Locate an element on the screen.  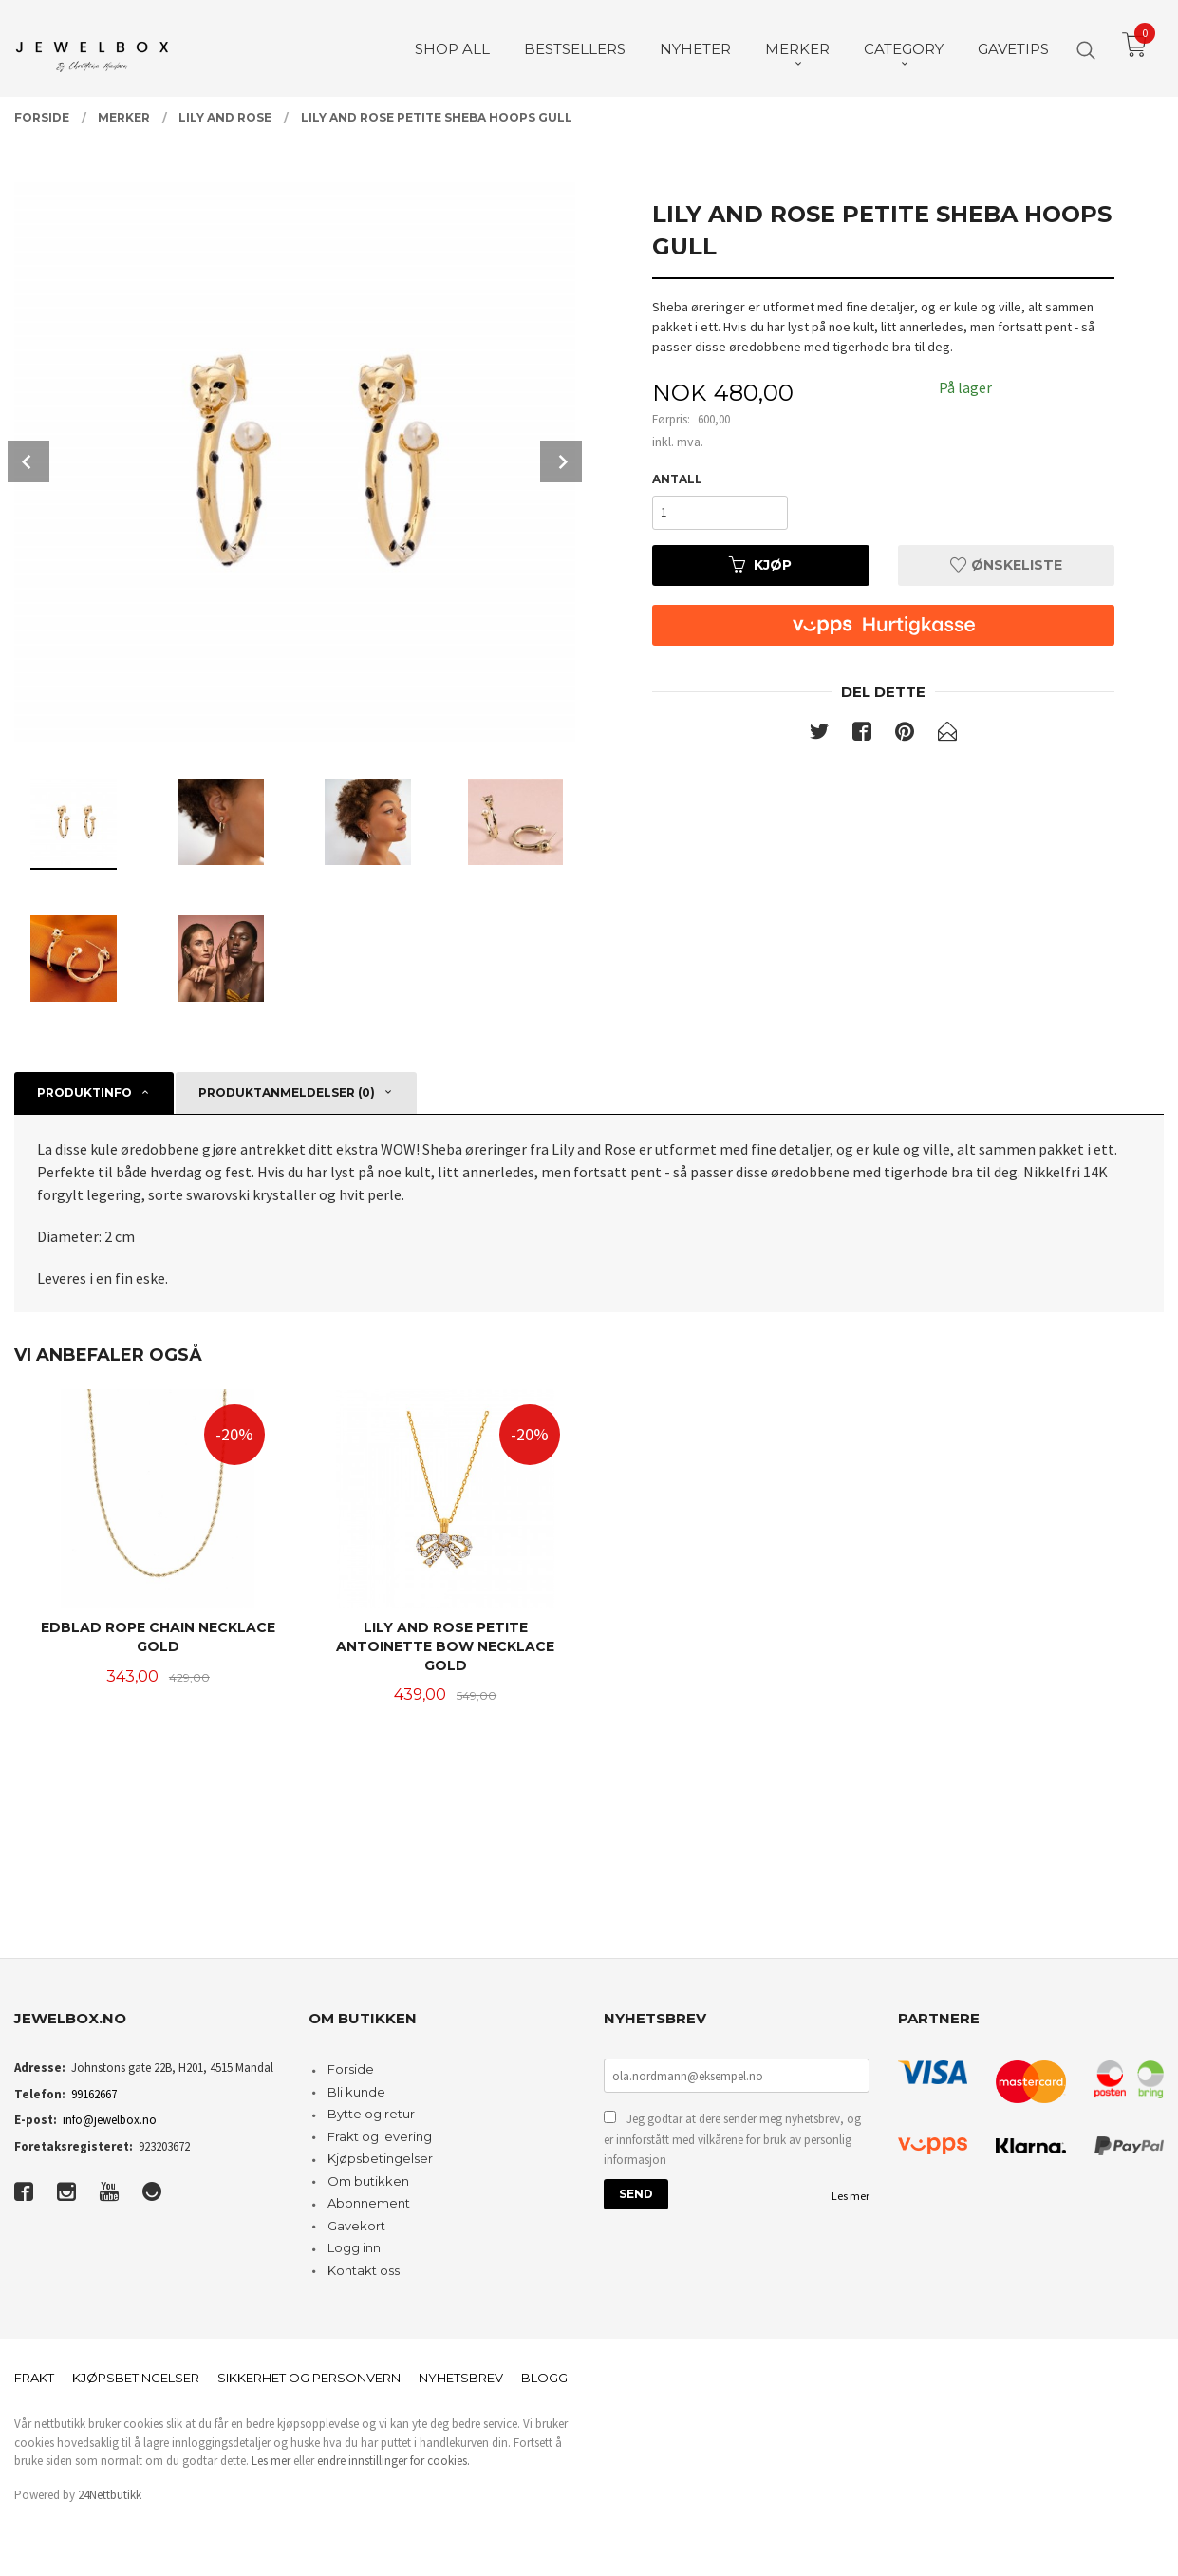
Prev is located at coordinates (28, 461).